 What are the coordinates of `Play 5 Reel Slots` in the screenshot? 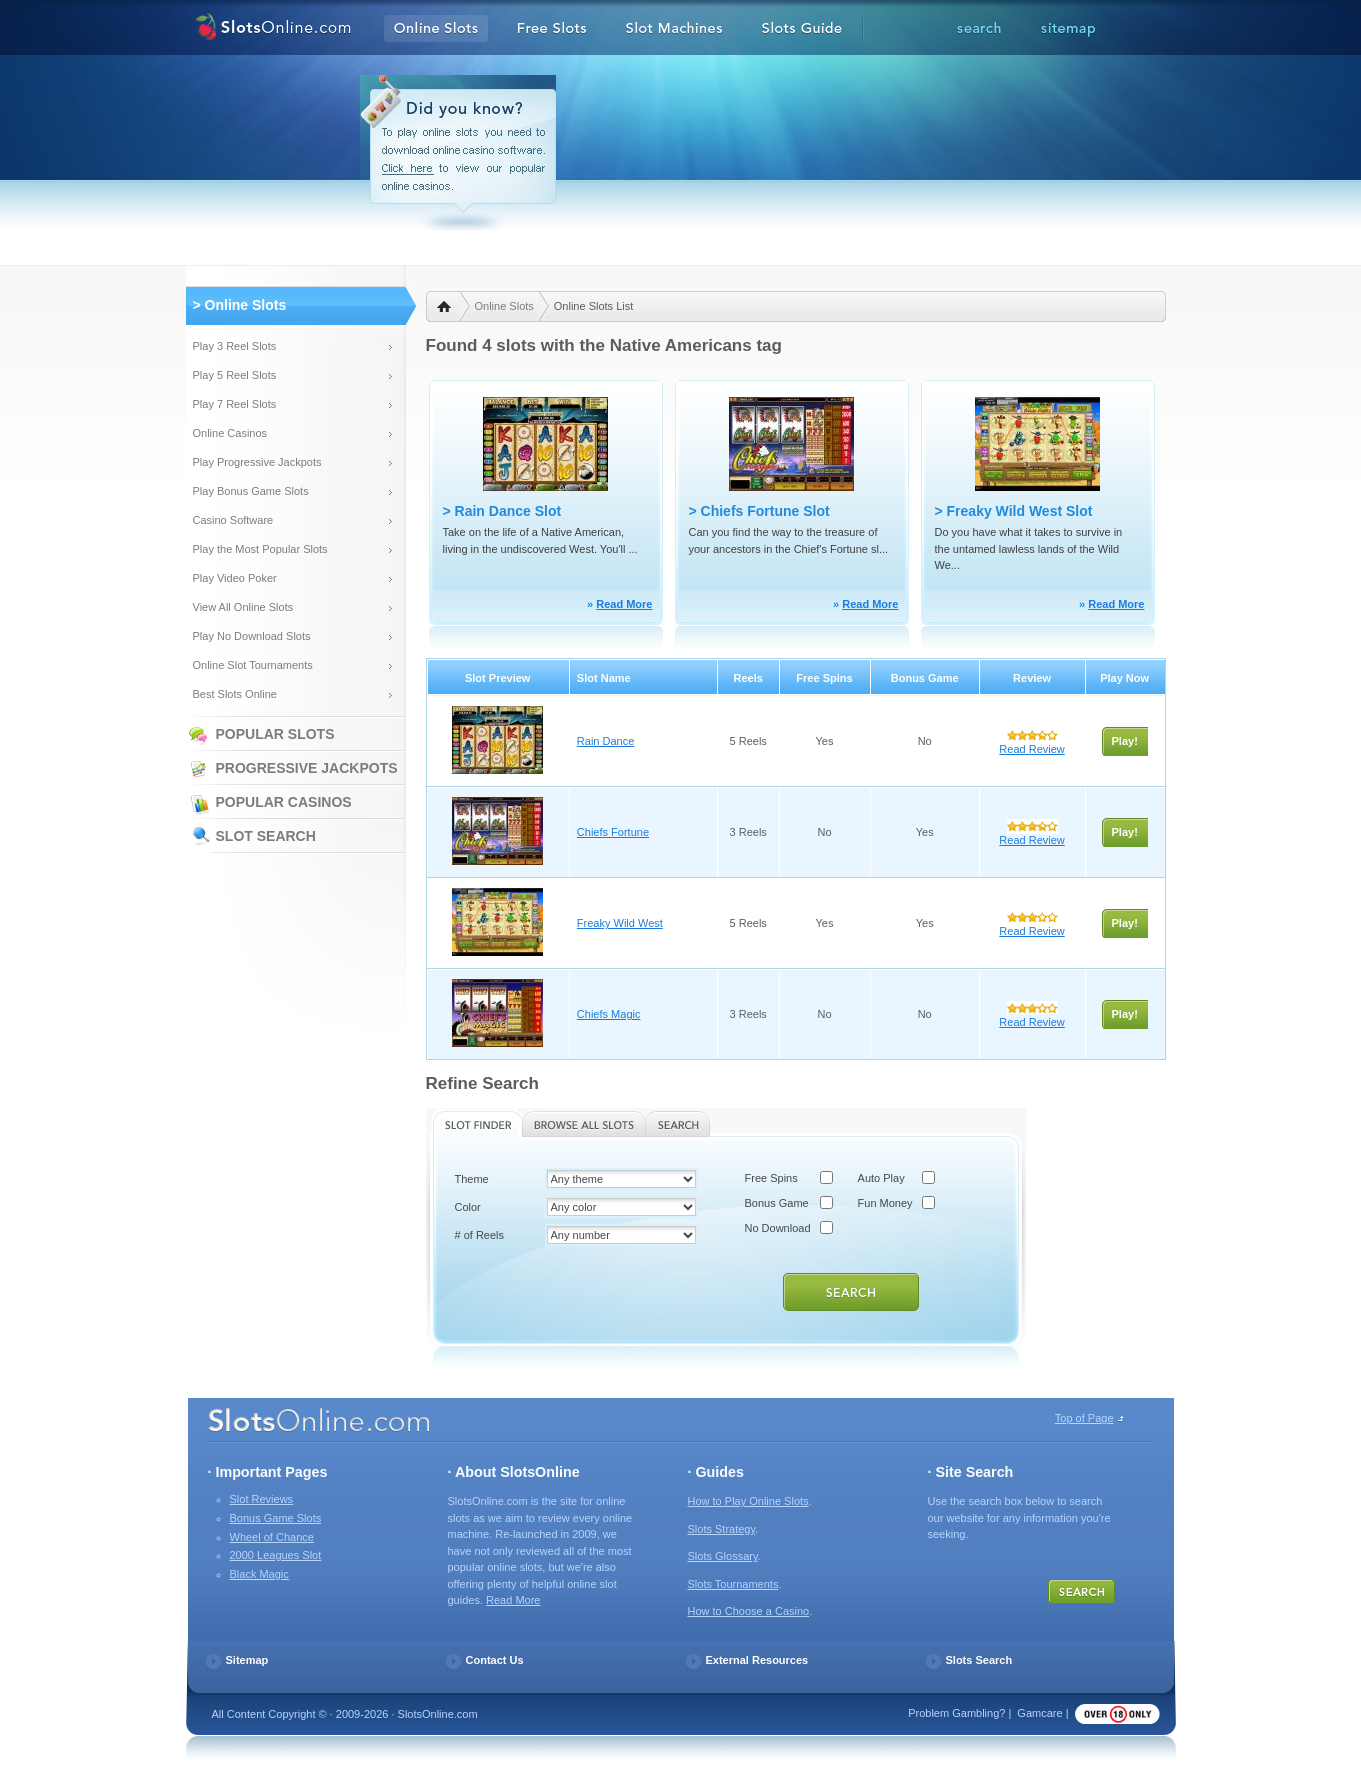 It's located at (235, 375).